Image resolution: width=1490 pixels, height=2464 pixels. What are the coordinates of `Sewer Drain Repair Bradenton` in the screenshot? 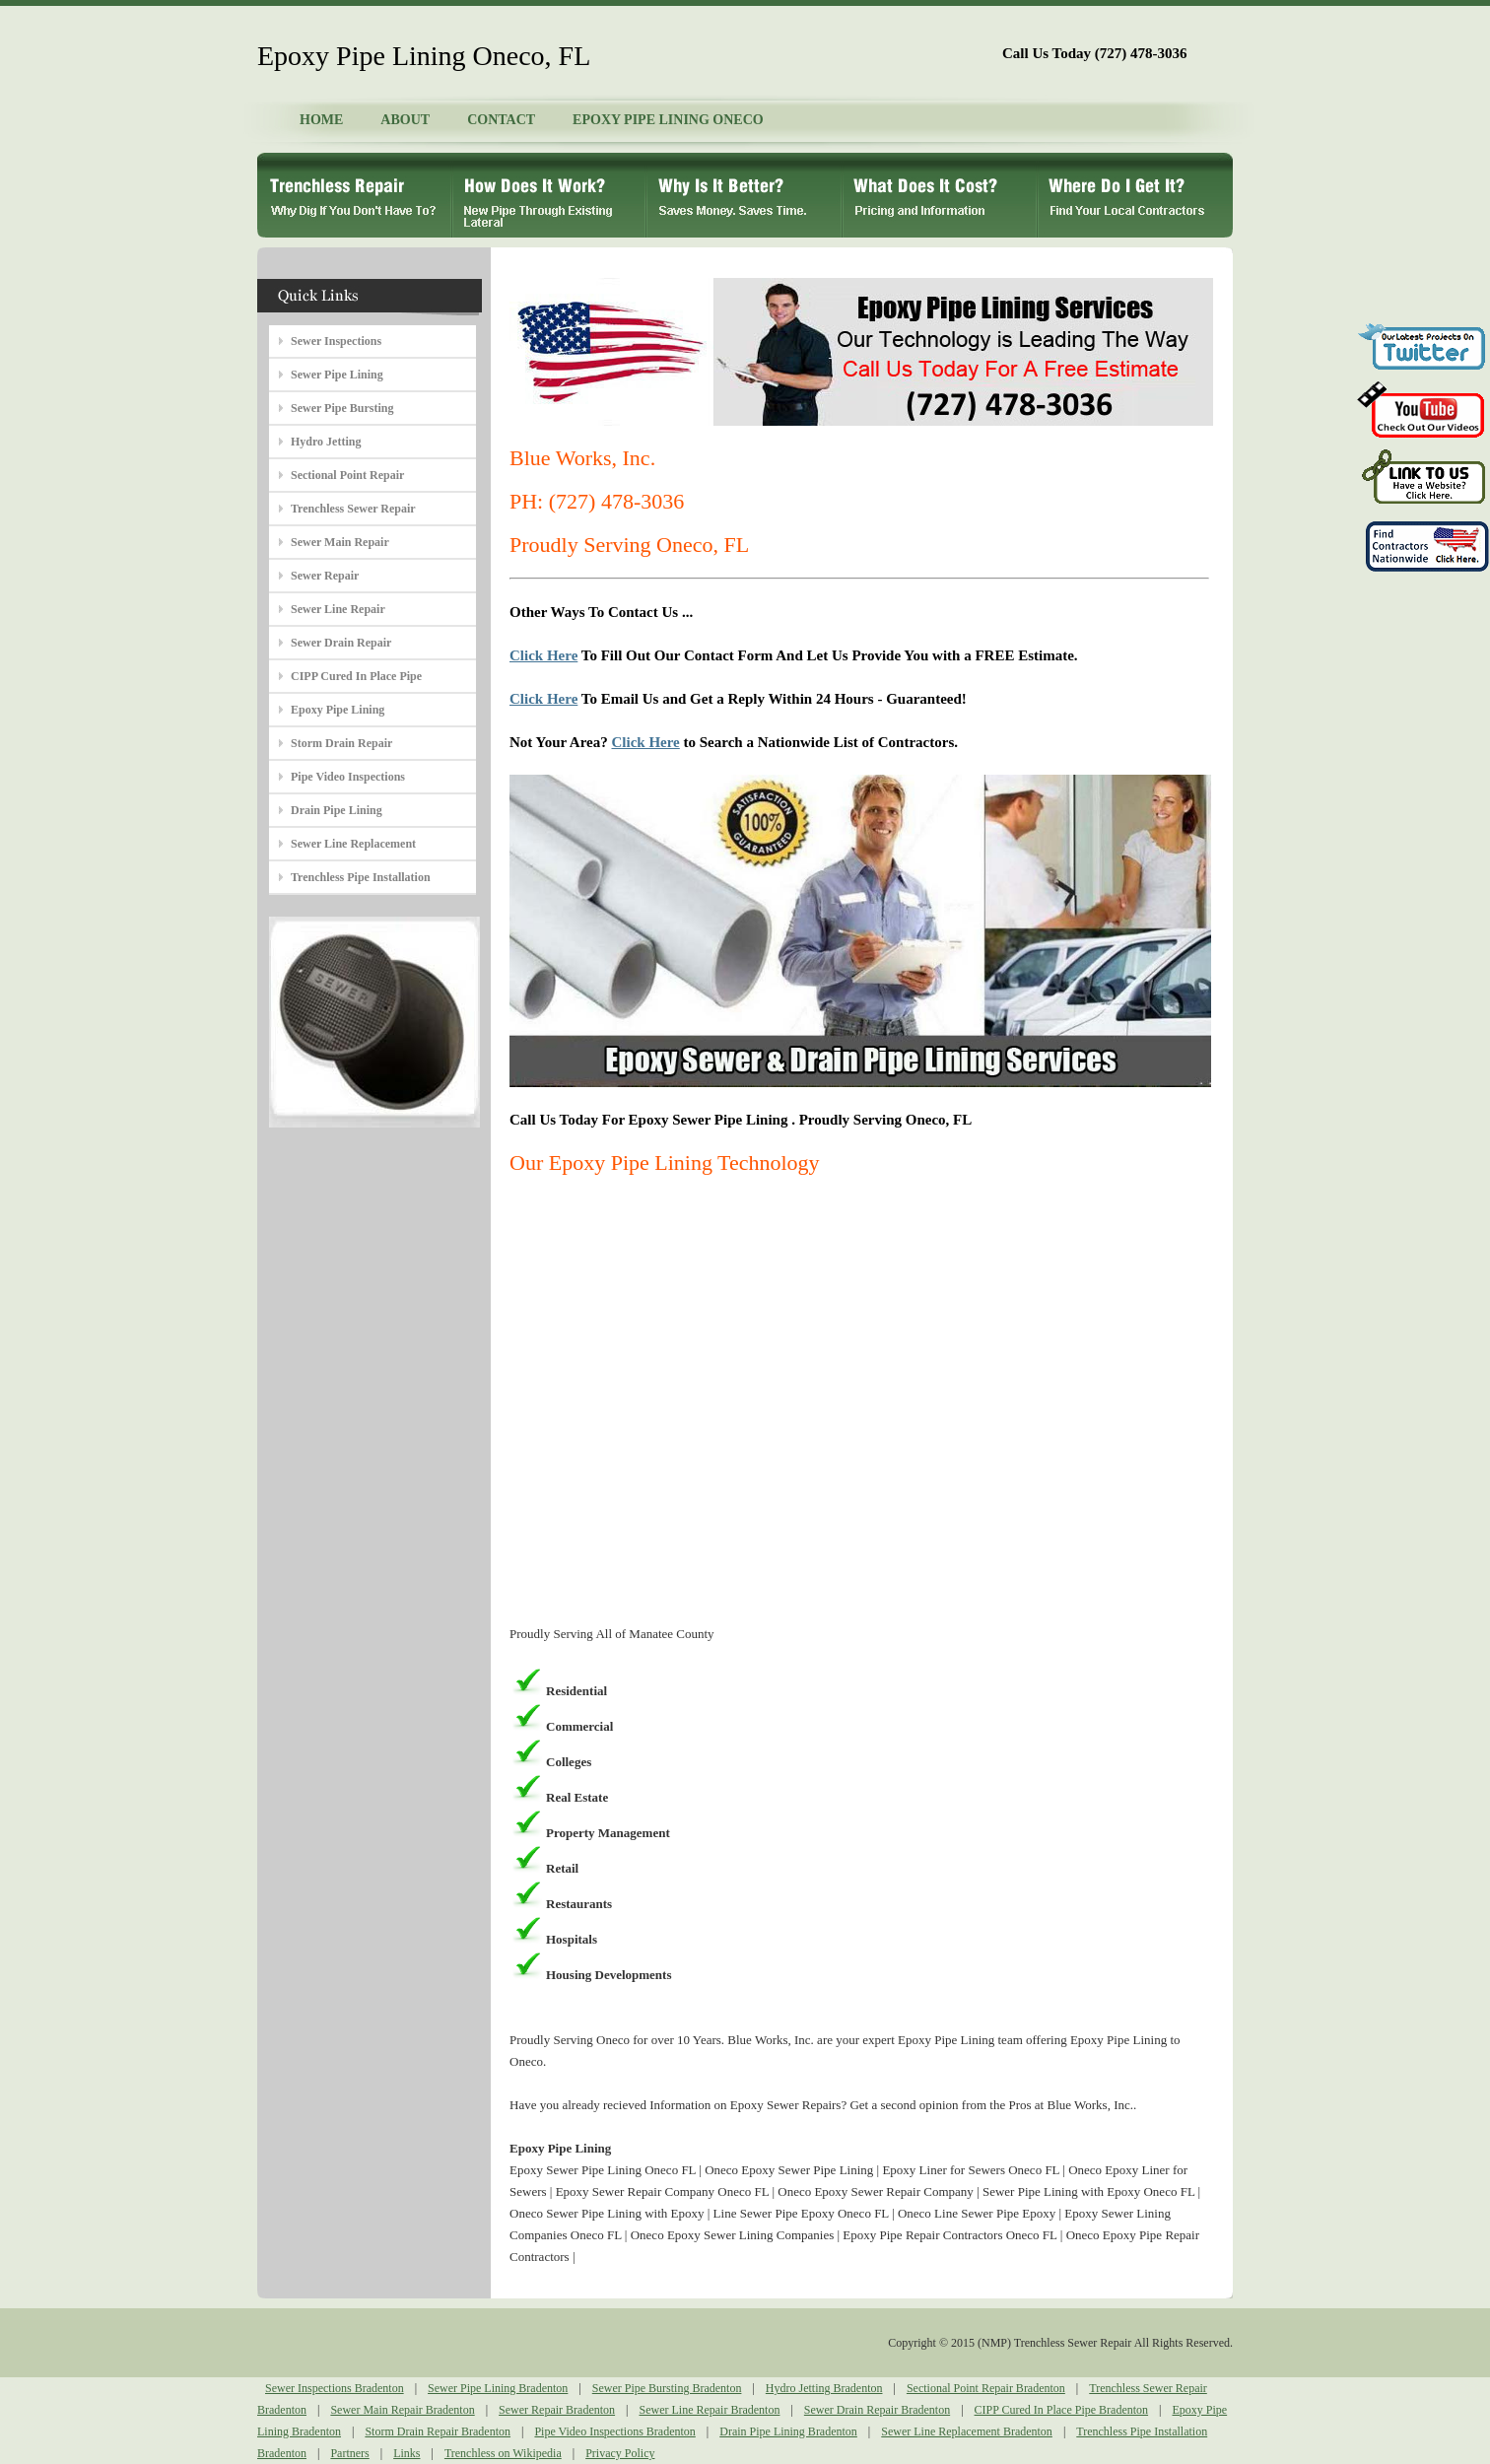 It's located at (877, 2410).